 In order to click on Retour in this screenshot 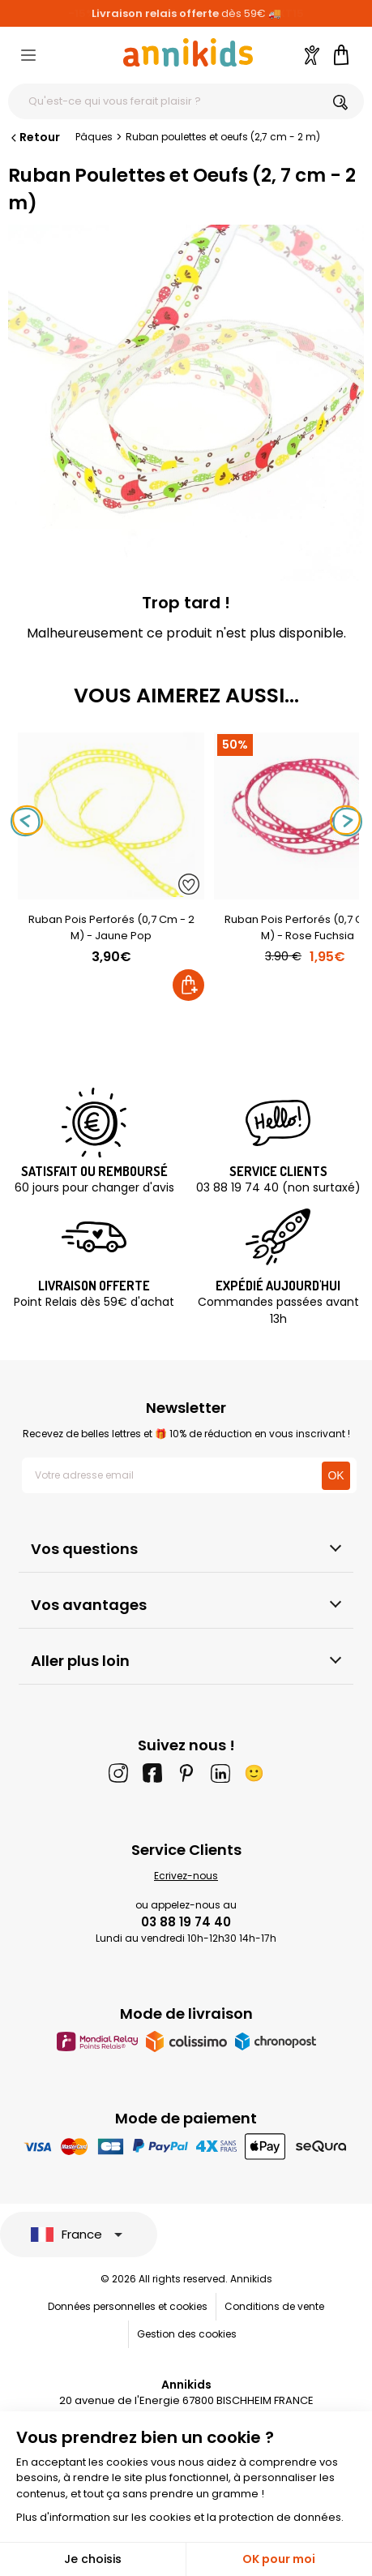, I will do `click(34, 137)`.